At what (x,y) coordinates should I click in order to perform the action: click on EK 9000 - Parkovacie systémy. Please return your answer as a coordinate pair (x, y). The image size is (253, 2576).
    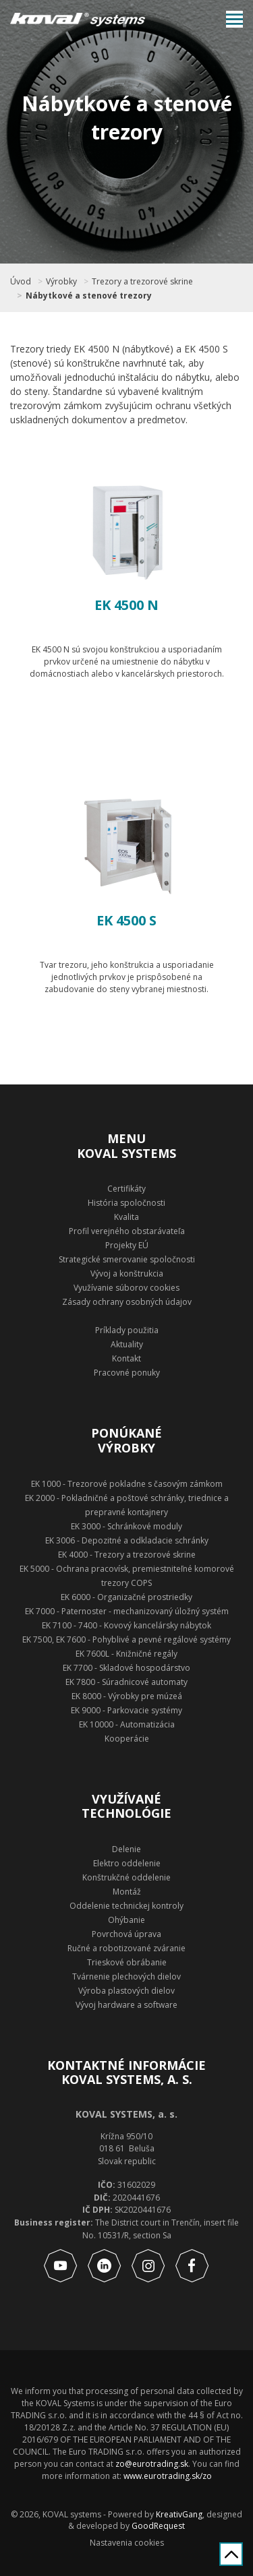
    Looking at the image, I should click on (126, 1710).